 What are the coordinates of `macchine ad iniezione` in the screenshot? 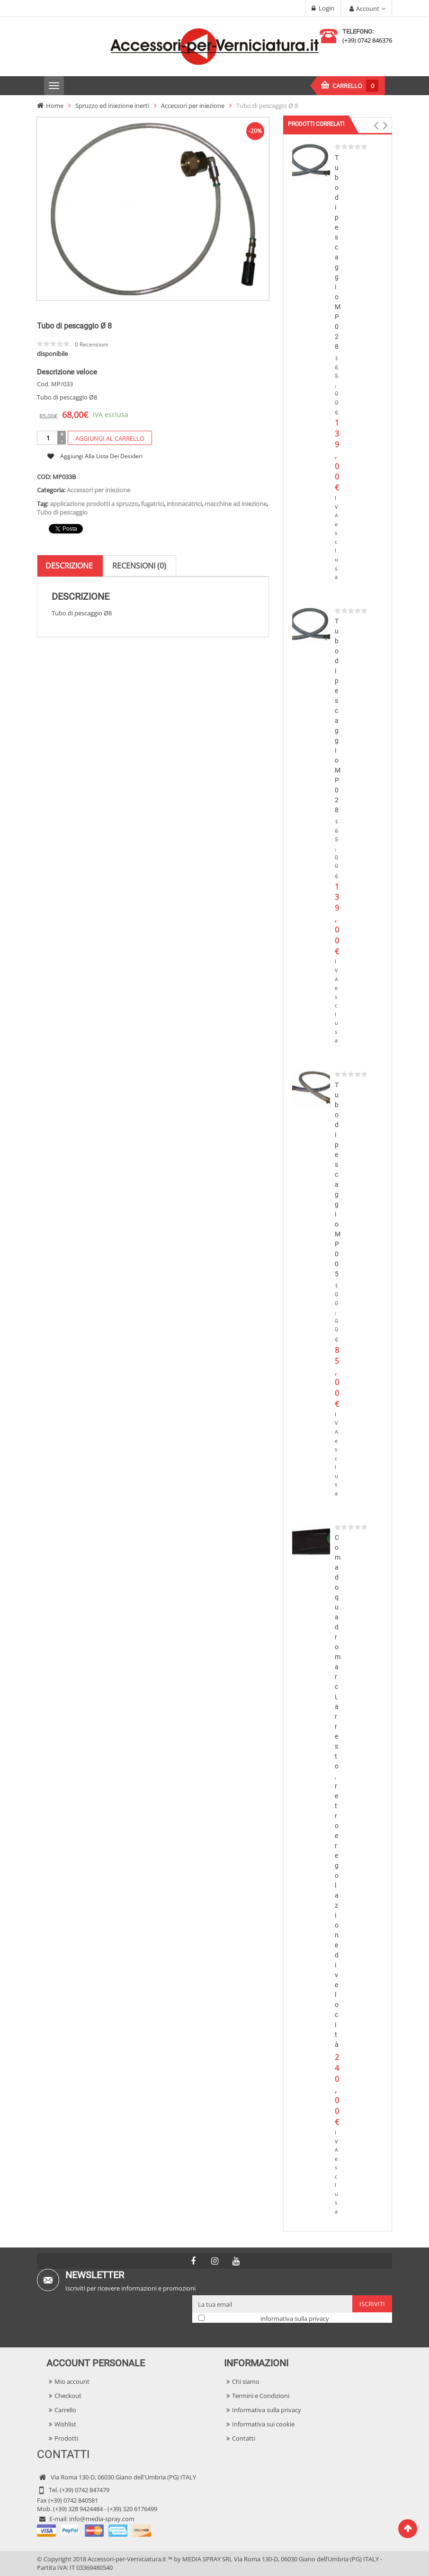 It's located at (236, 453).